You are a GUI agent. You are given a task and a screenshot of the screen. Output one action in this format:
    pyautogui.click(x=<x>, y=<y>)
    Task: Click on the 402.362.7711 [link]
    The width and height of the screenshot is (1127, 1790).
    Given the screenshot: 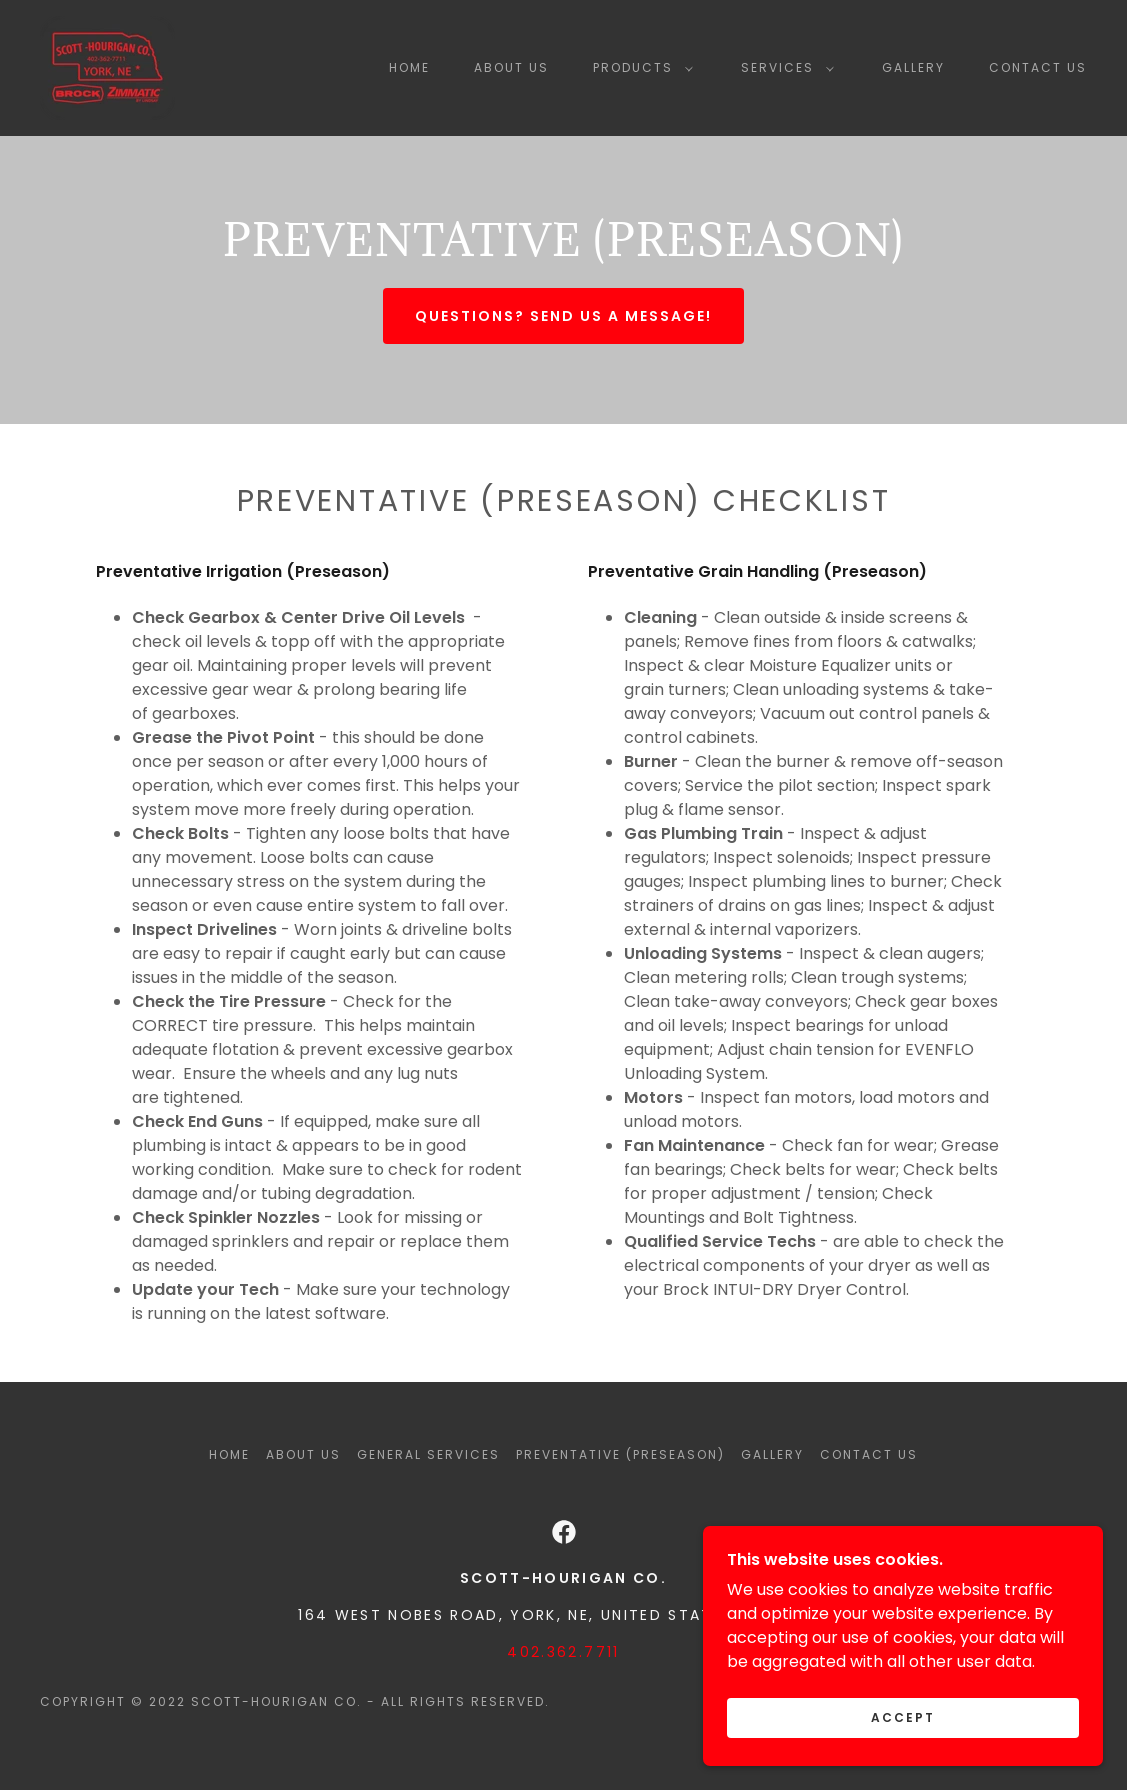 What is the action you would take?
    pyautogui.click(x=563, y=1652)
    